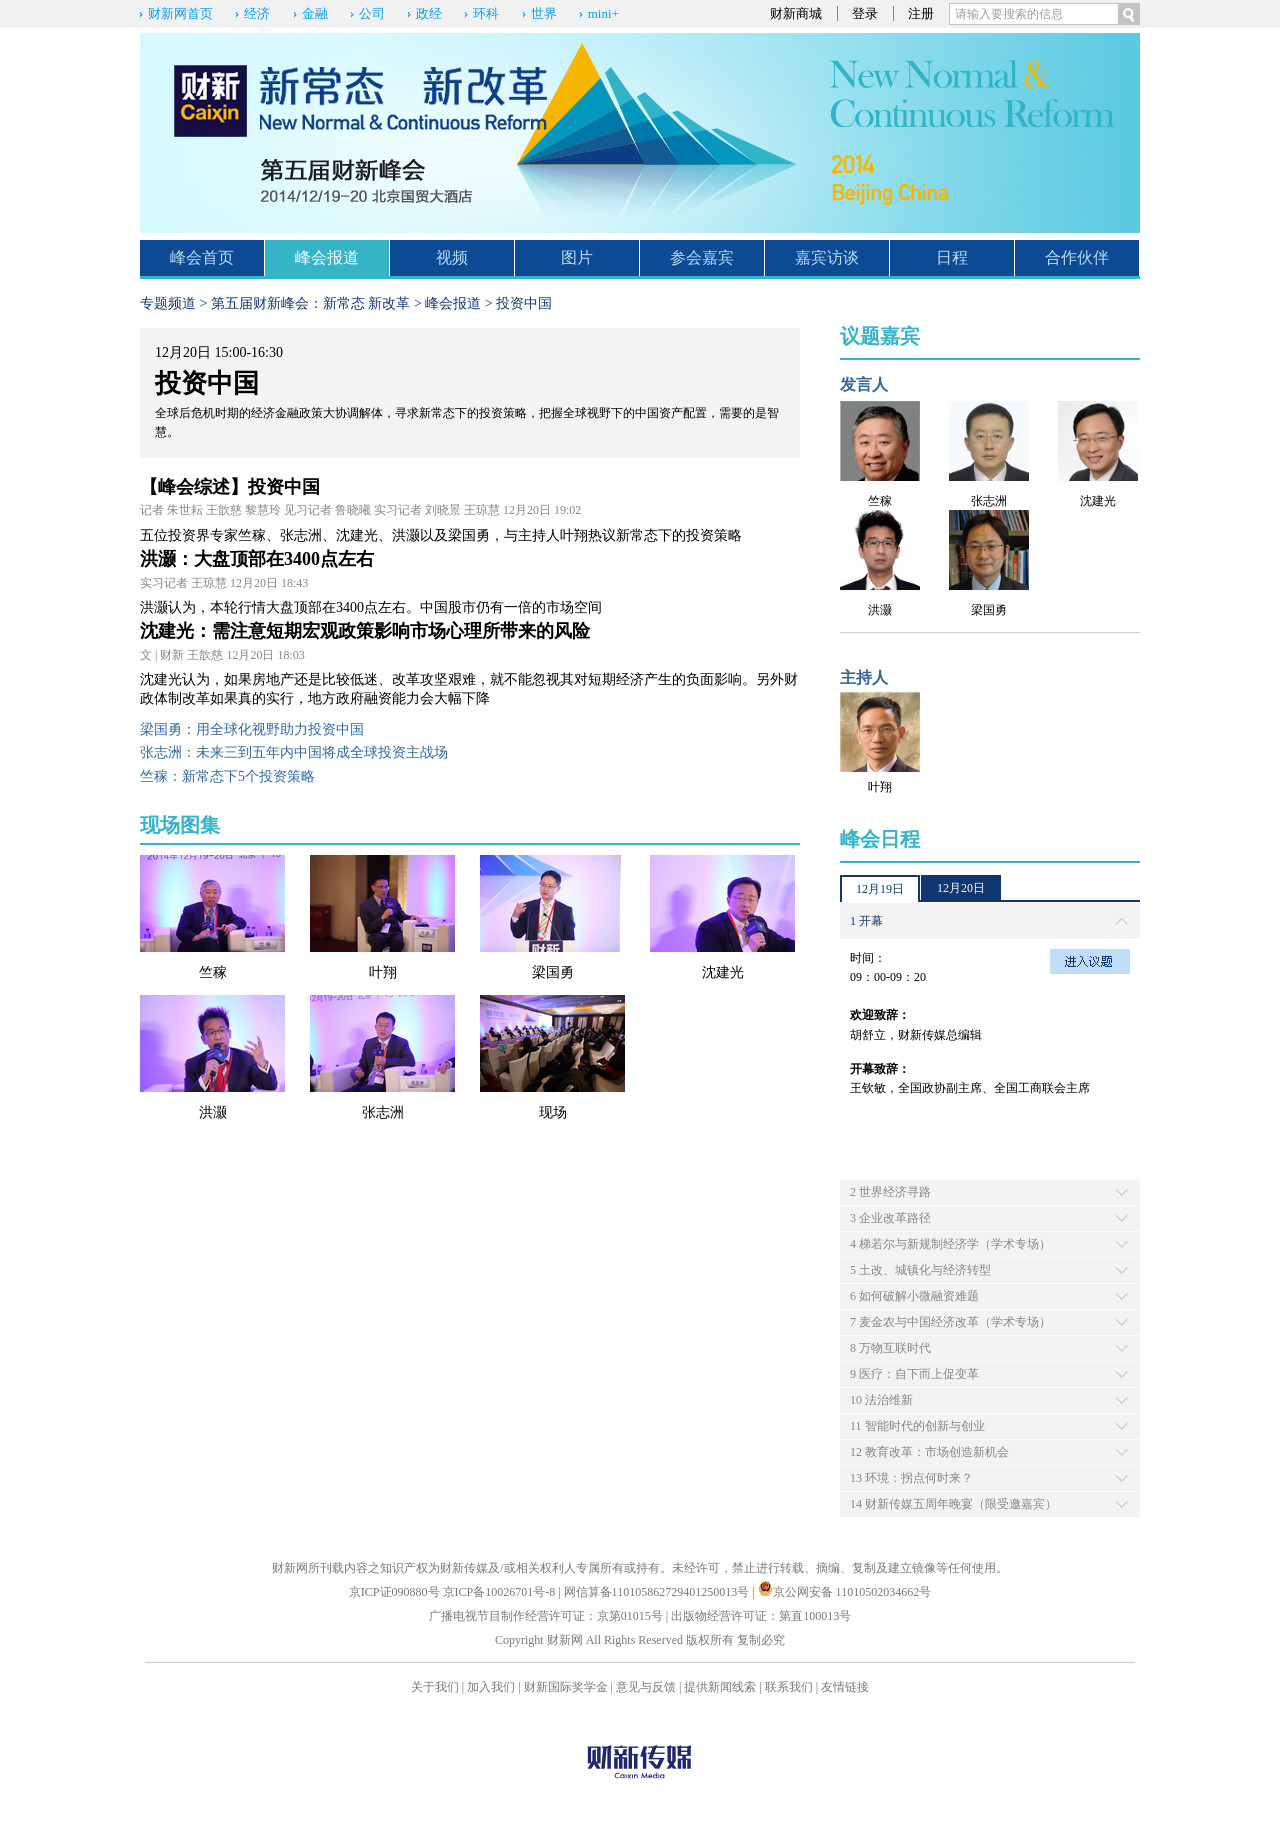  Describe the element at coordinates (658, 1592) in the screenshot. I see `网信算备110105862729401250013号` at that location.